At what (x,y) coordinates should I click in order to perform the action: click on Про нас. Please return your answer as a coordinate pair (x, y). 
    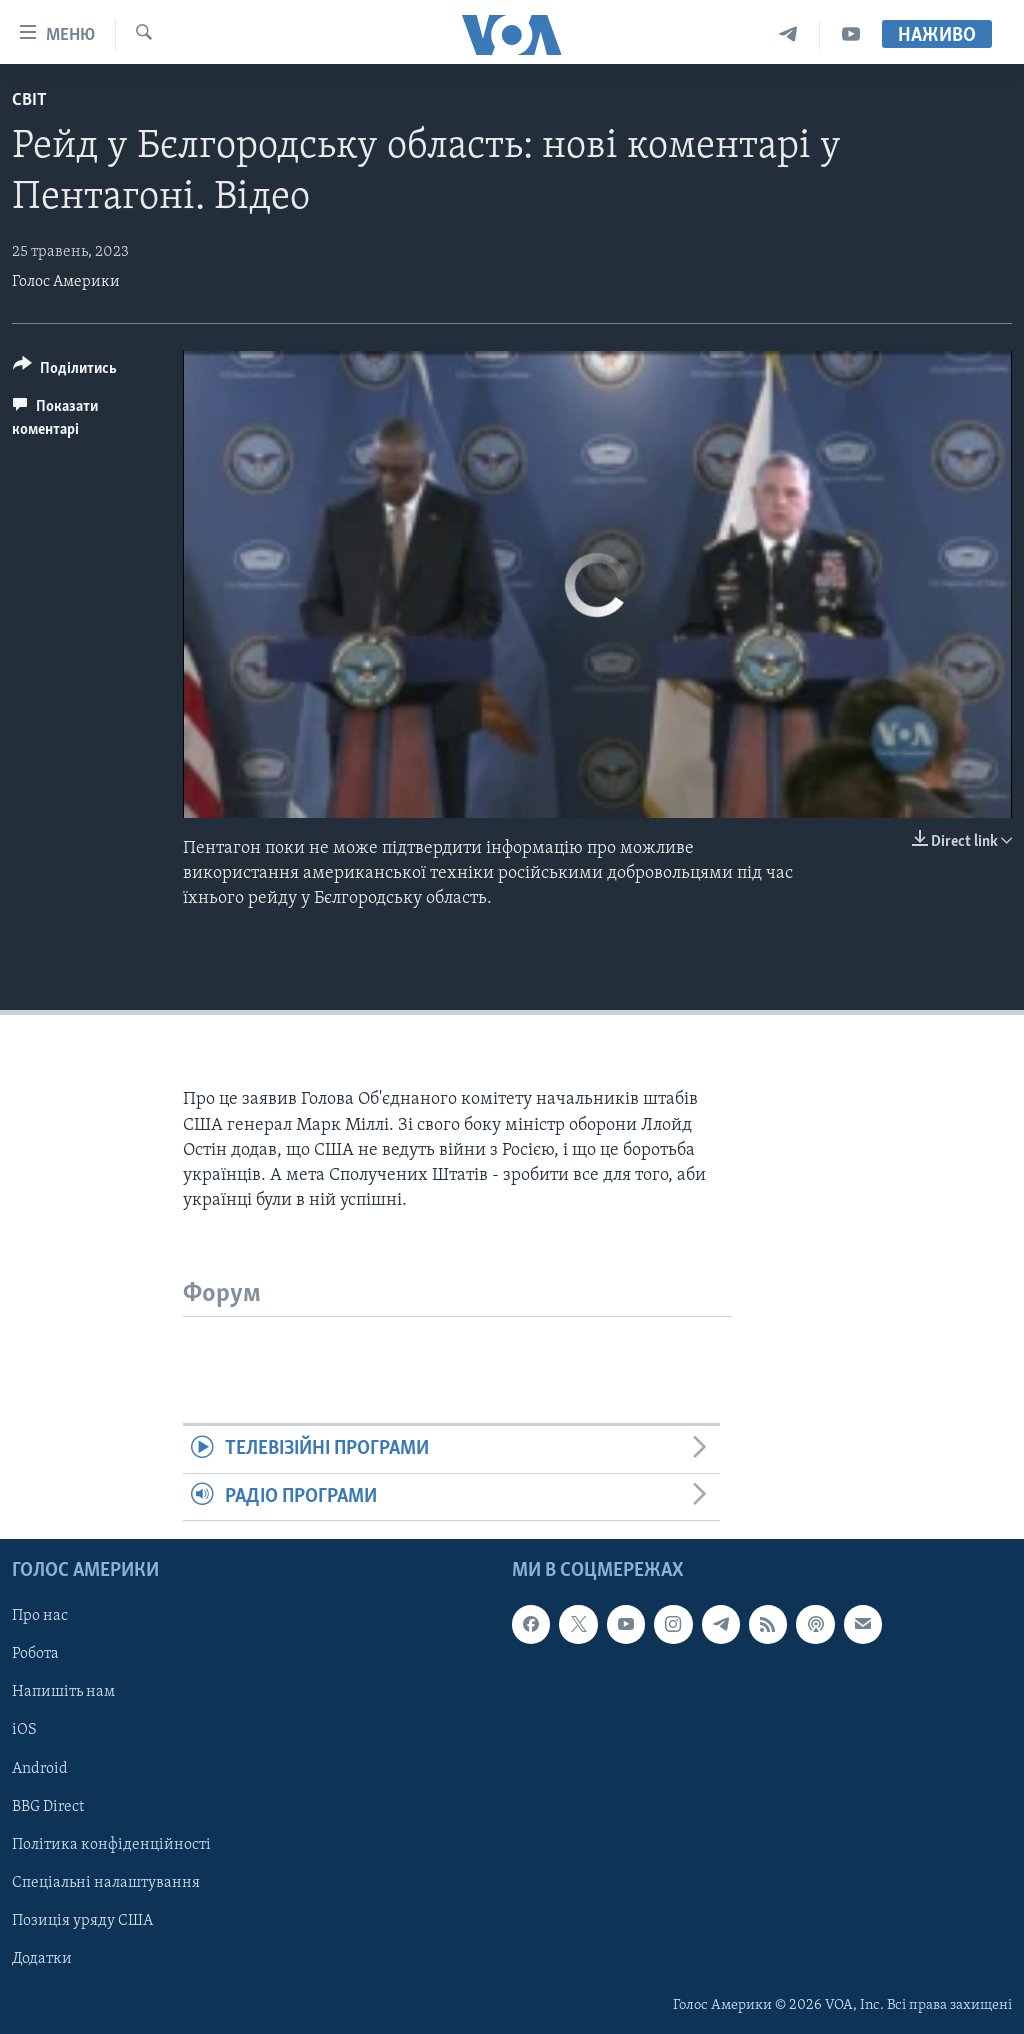
    Looking at the image, I should click on (40, 1617).